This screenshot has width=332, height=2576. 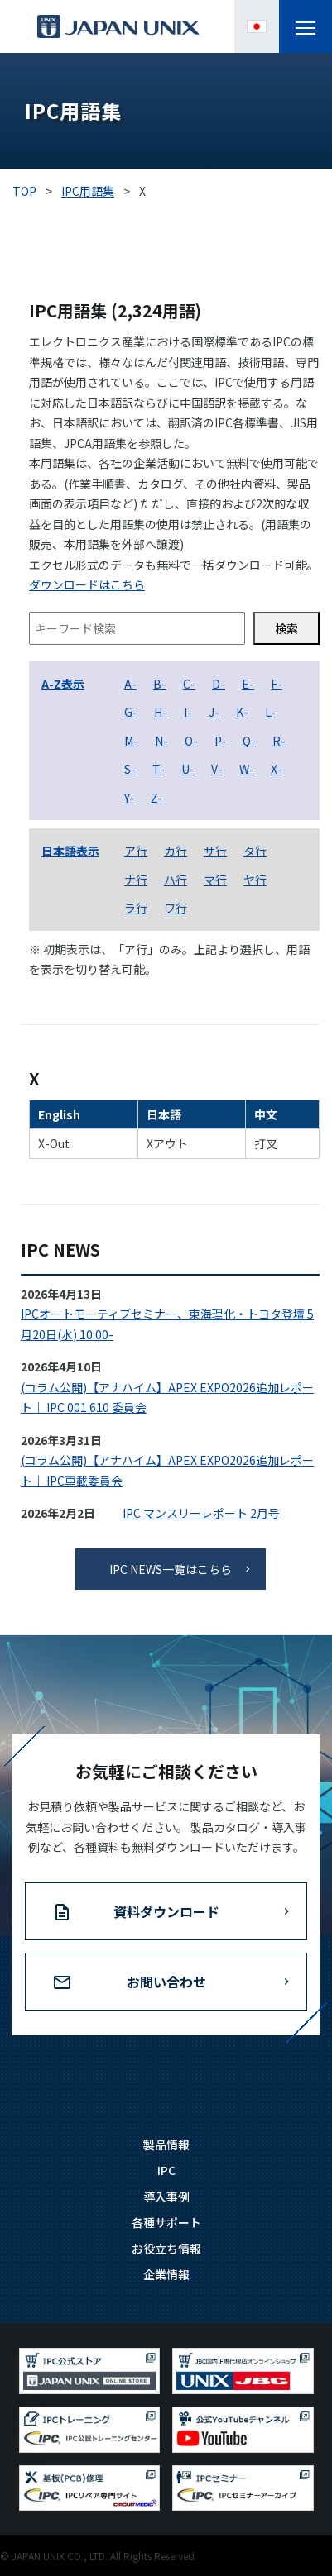 What do you see at coordinates (189, 683) in the screenshot?
I see `C-` at bounding box center [189, 683].